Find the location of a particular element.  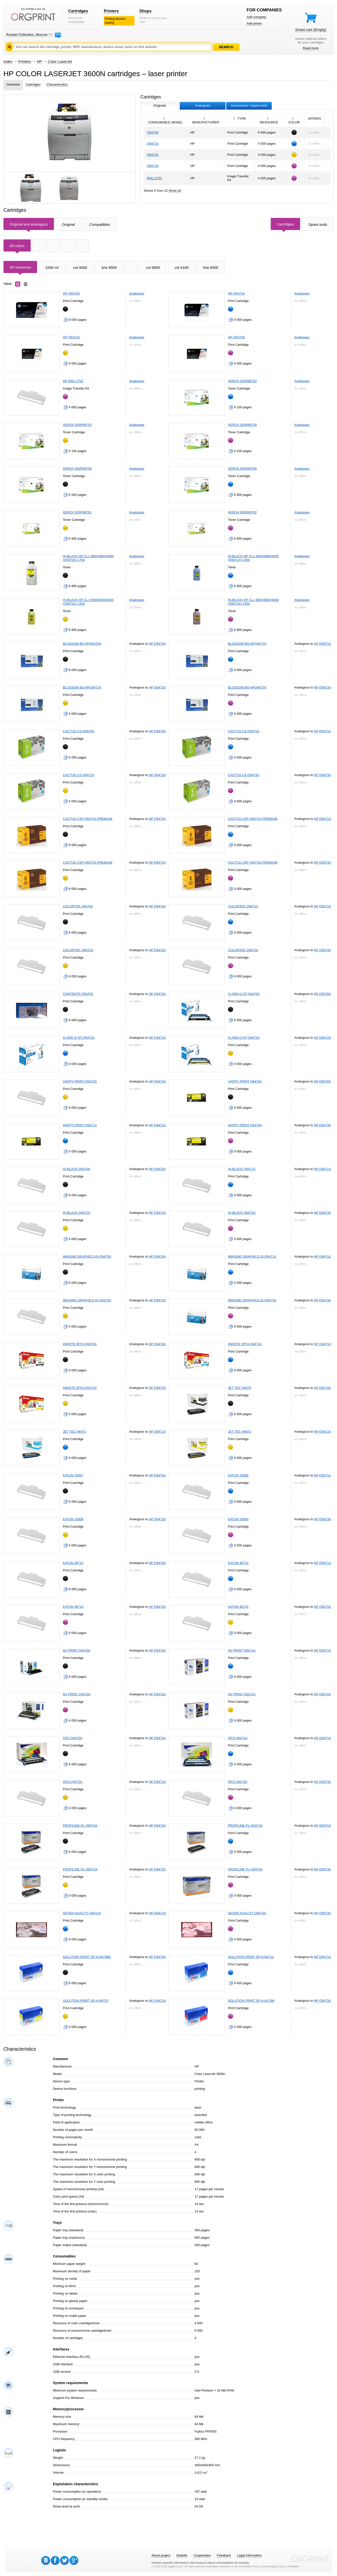

HAPPY PRINT Q6470A is located at coordinates (245, 1081).